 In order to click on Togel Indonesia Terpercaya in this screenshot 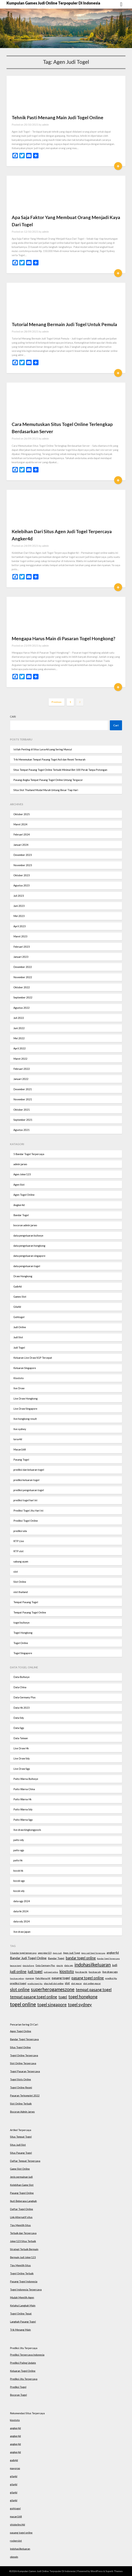, I will do `click(26, 2289)`.